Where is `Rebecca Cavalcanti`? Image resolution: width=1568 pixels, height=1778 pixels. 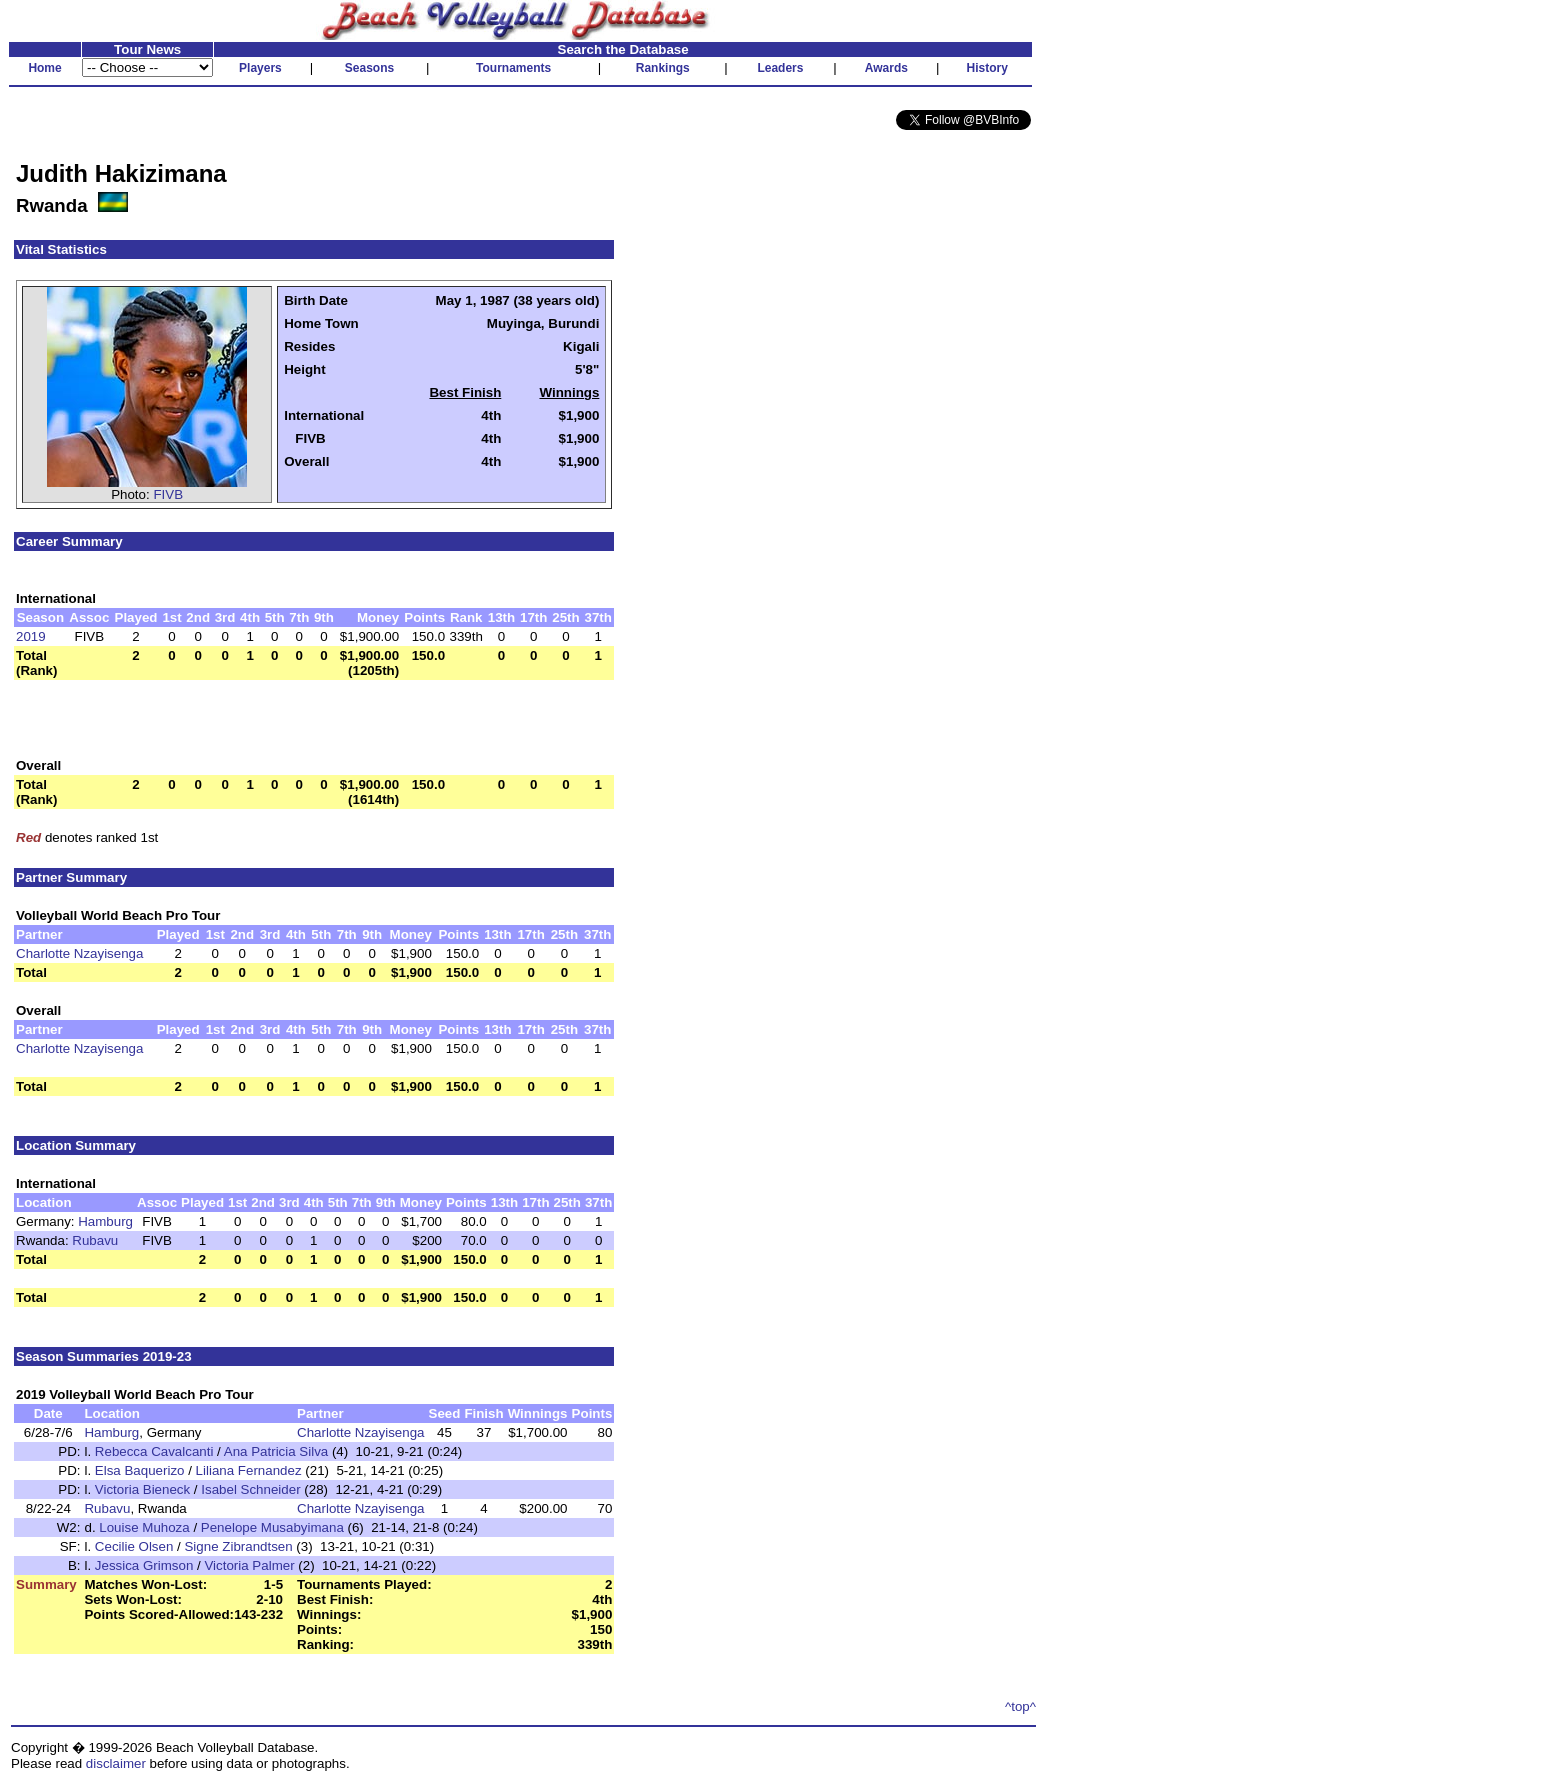 Rebecca Cavalcanti is located at coordinates (154, 1451).